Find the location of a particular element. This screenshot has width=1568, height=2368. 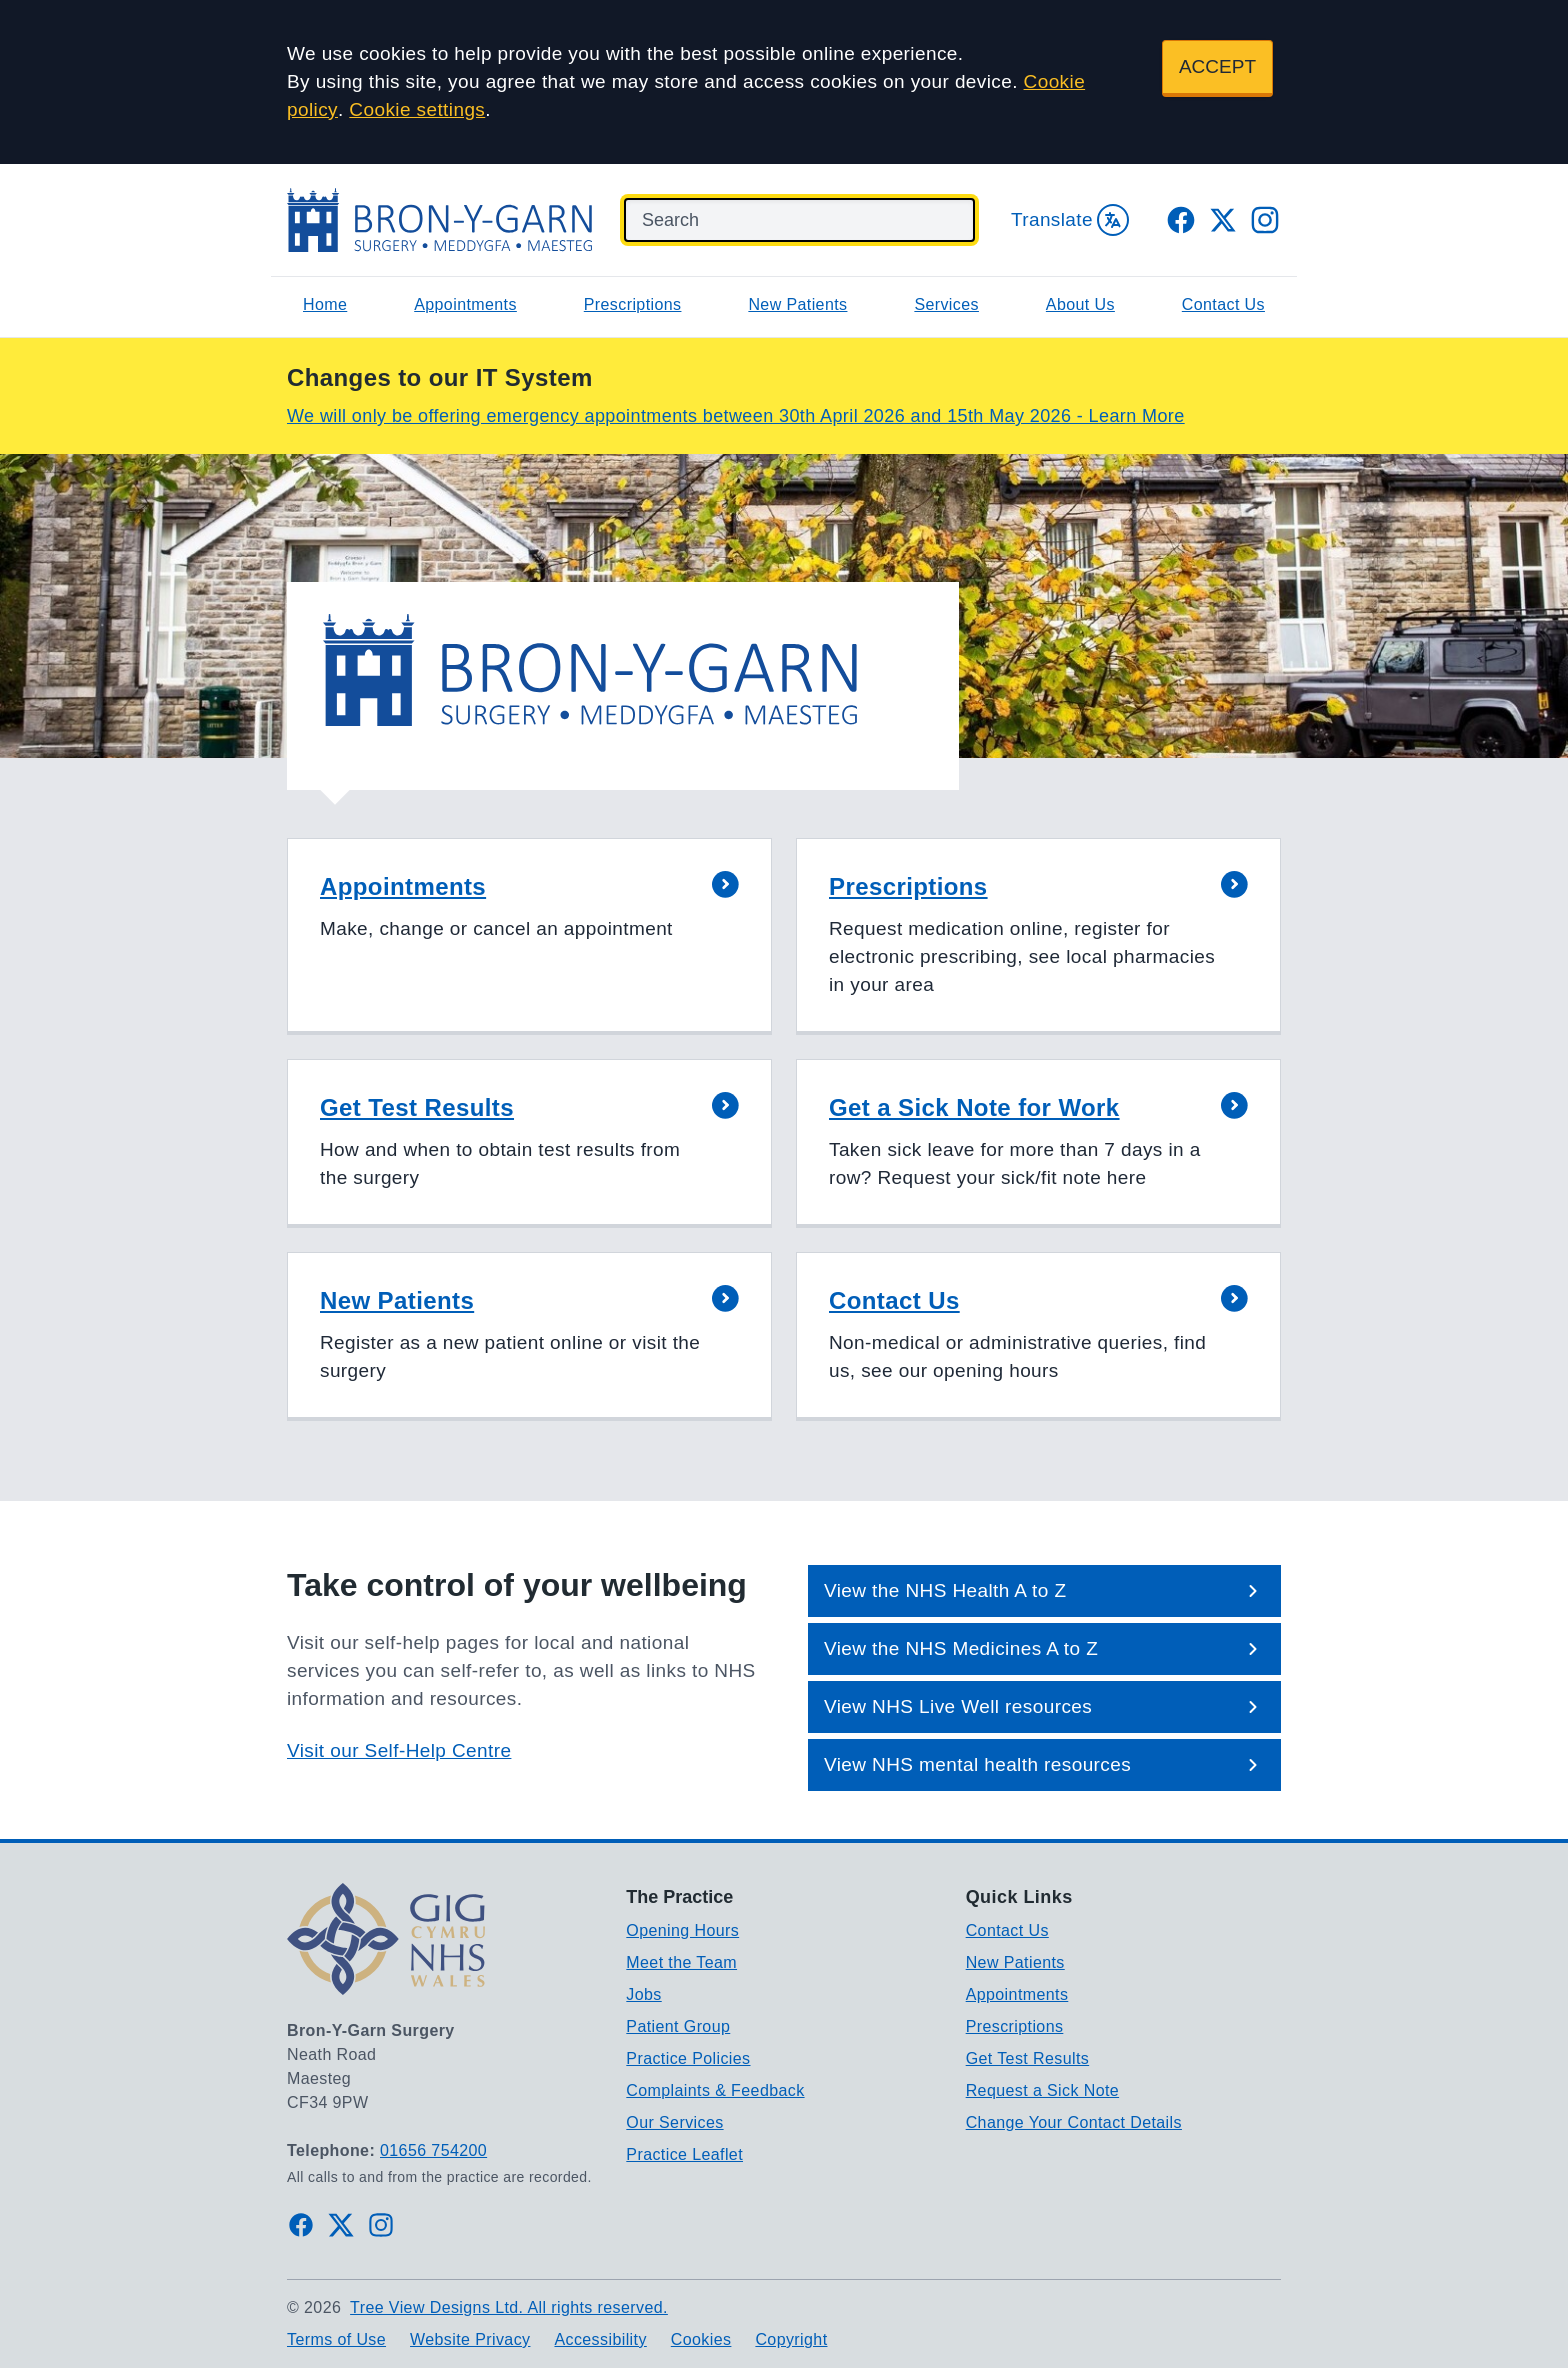

Visit our Self-Help Centre is located at coordinates (399, 1750).